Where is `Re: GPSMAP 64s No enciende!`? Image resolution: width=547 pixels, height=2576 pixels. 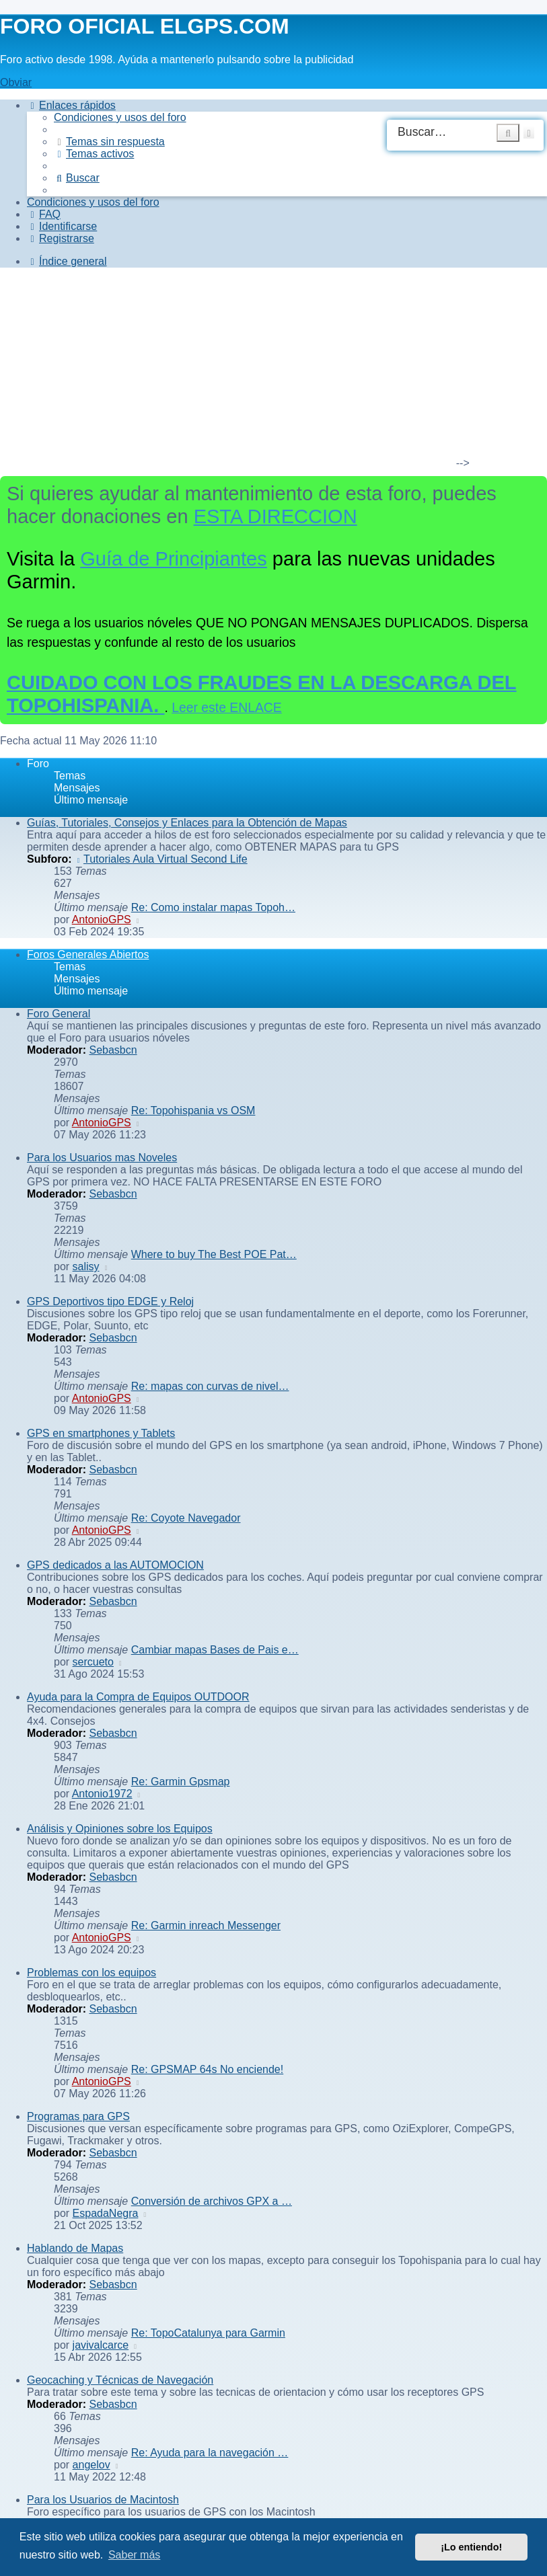 Re: GPSMAP 64s No enciende! is located at coordinates (207, 2069).